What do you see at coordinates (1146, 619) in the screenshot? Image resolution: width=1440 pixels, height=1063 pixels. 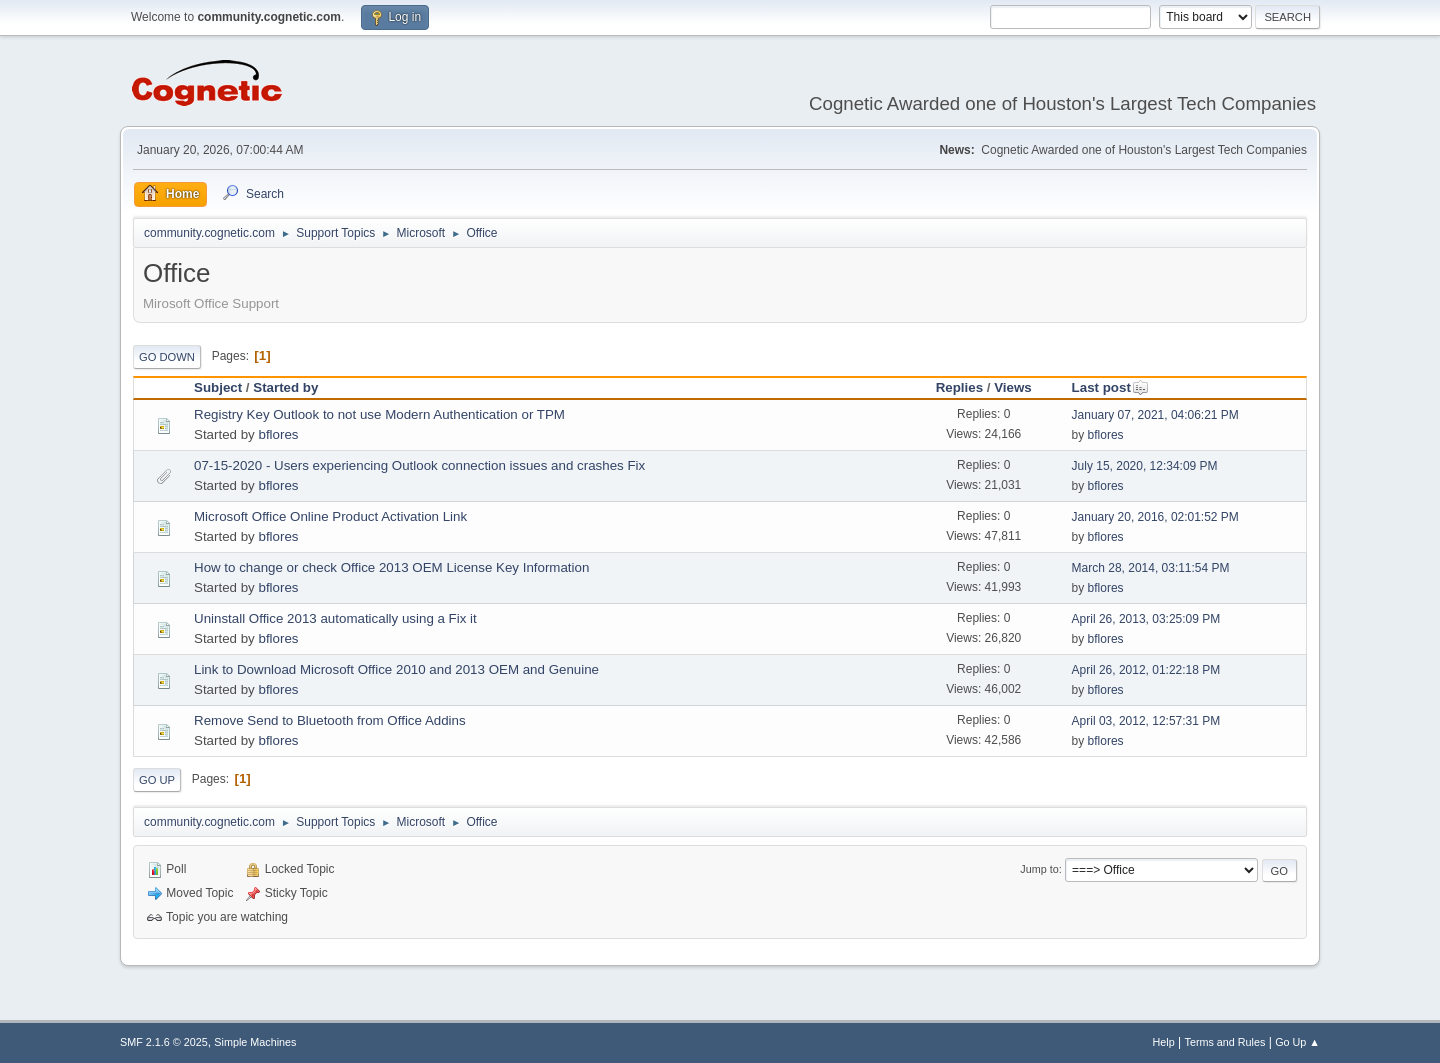 I see `April 26, 2013, 03:25:09 PM` at bounding box center [1146, 619].